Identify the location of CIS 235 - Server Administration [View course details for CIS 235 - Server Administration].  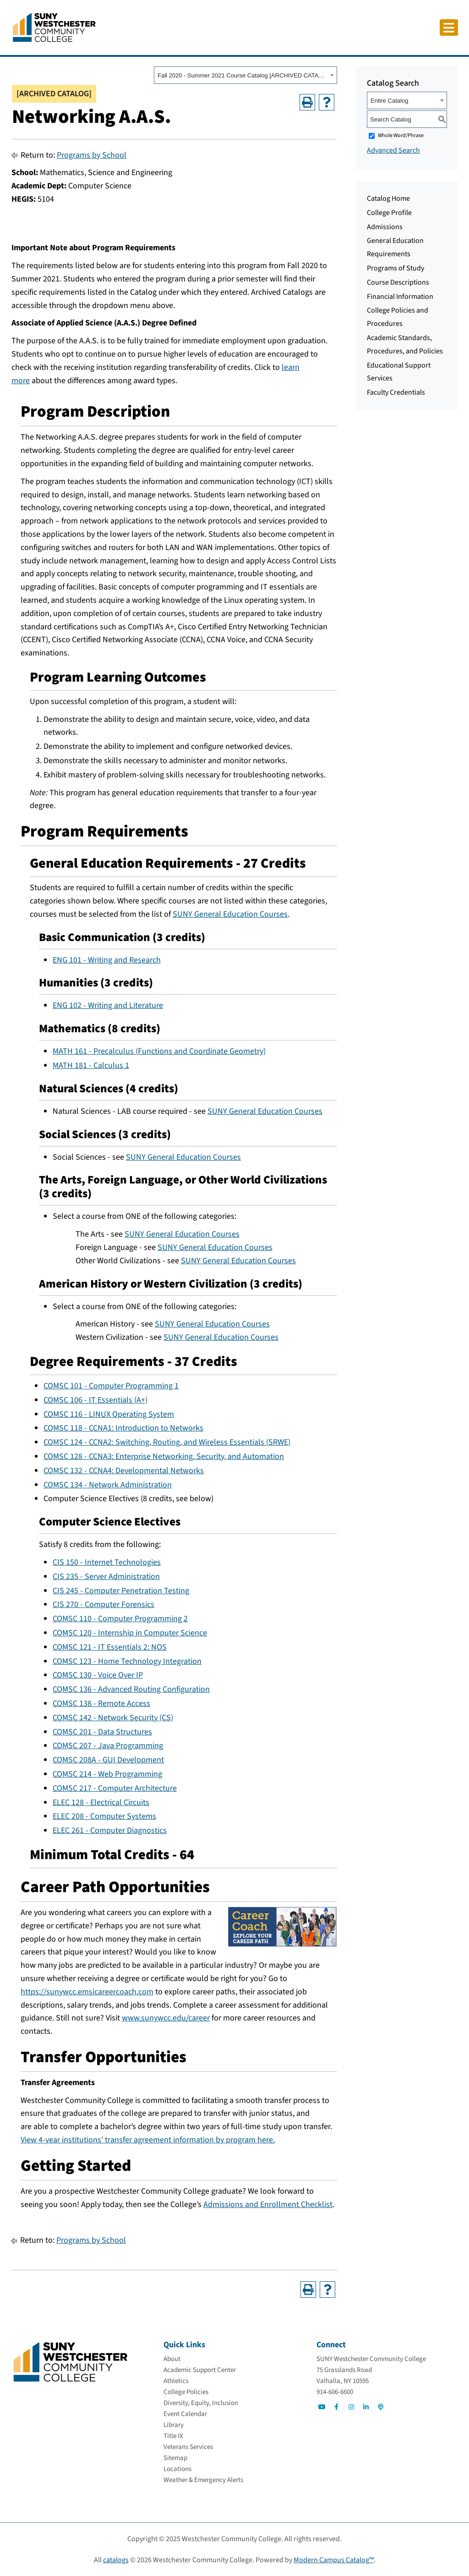
(106, 1576).